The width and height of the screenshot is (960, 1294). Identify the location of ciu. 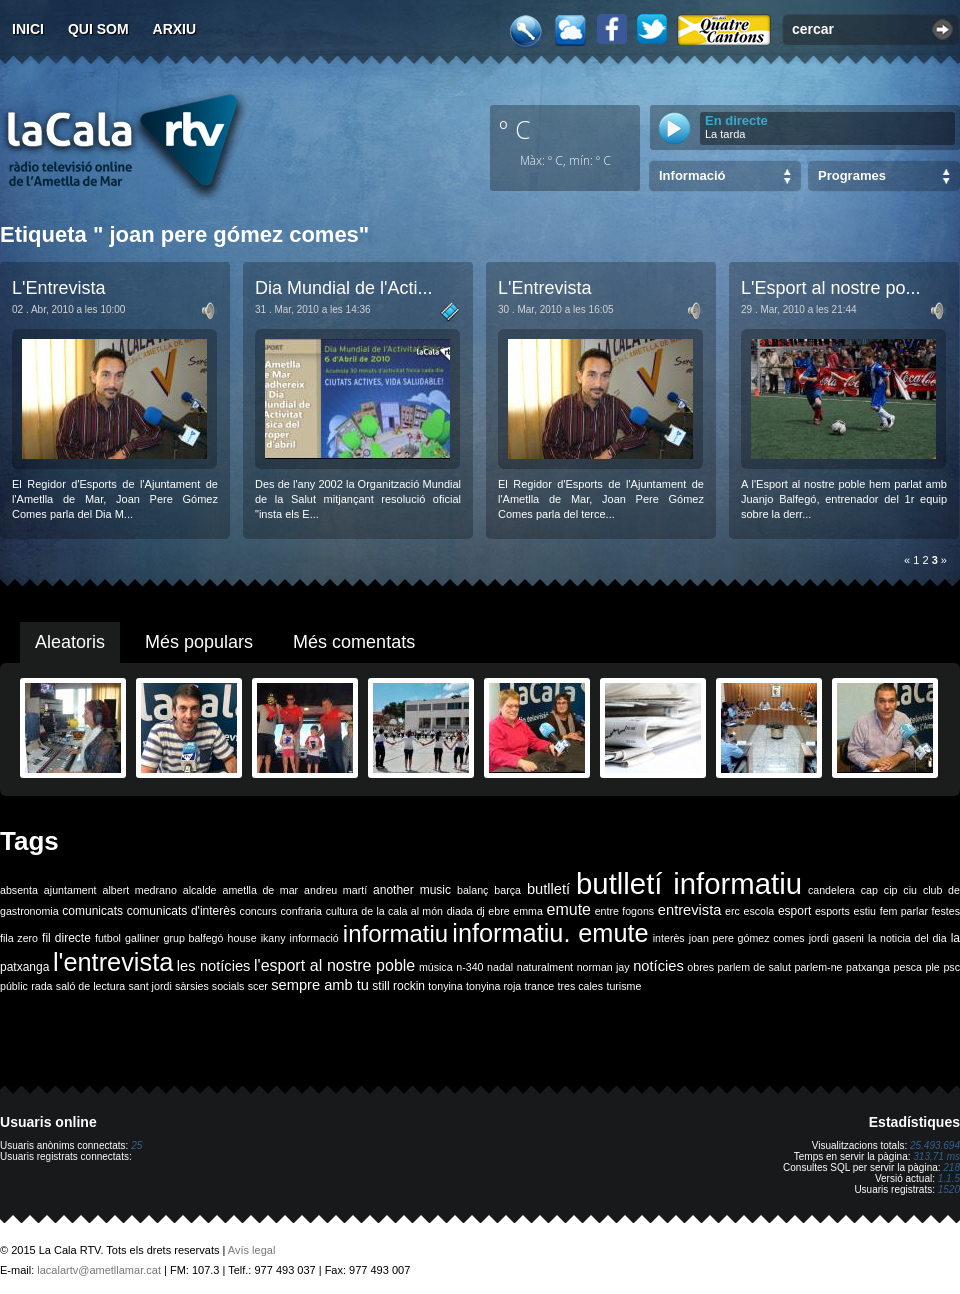
(910, 890).